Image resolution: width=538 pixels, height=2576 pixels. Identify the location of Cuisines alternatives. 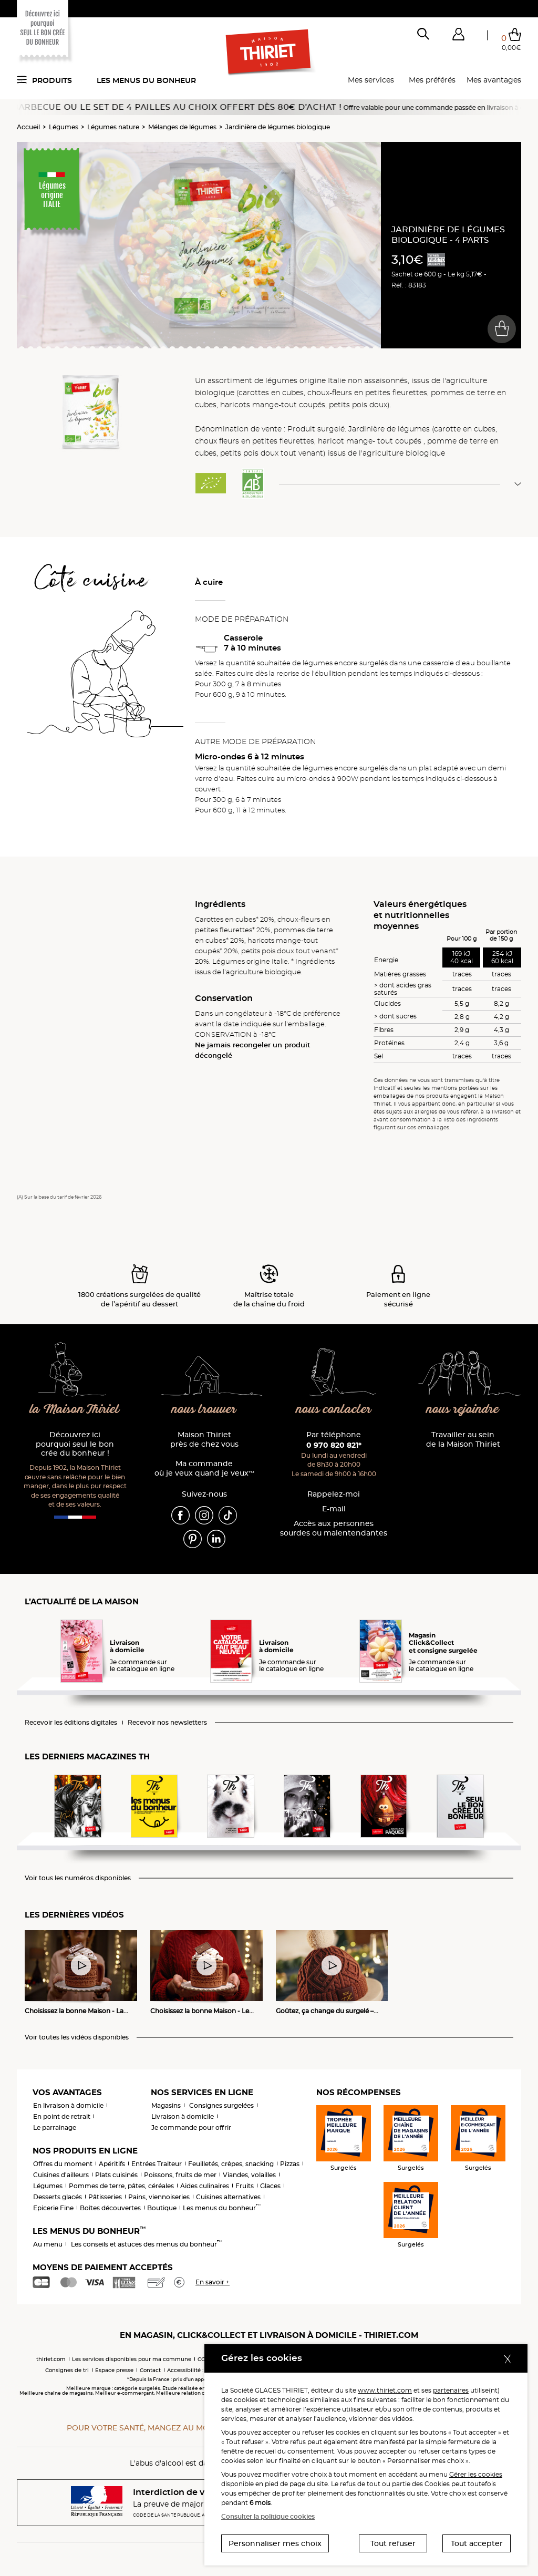
(228, 2197).